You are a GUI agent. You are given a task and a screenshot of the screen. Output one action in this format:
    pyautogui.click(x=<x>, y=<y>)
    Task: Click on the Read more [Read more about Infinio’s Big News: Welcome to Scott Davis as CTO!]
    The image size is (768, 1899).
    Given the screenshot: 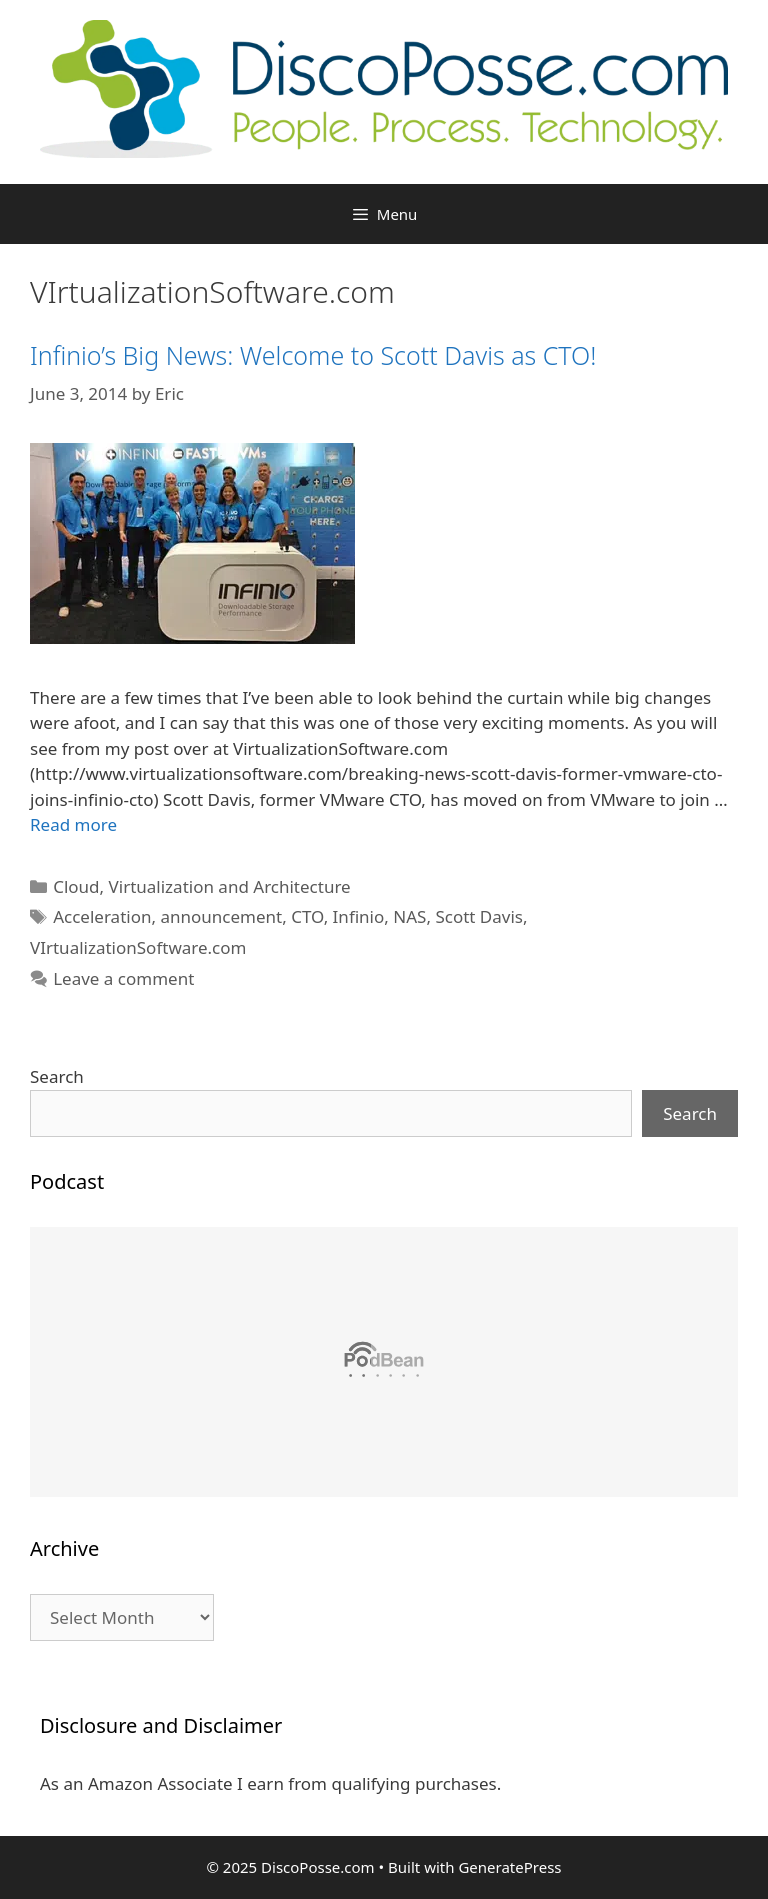 What is the action you would take?
    pyautogui.click(x=73, y=824)
    